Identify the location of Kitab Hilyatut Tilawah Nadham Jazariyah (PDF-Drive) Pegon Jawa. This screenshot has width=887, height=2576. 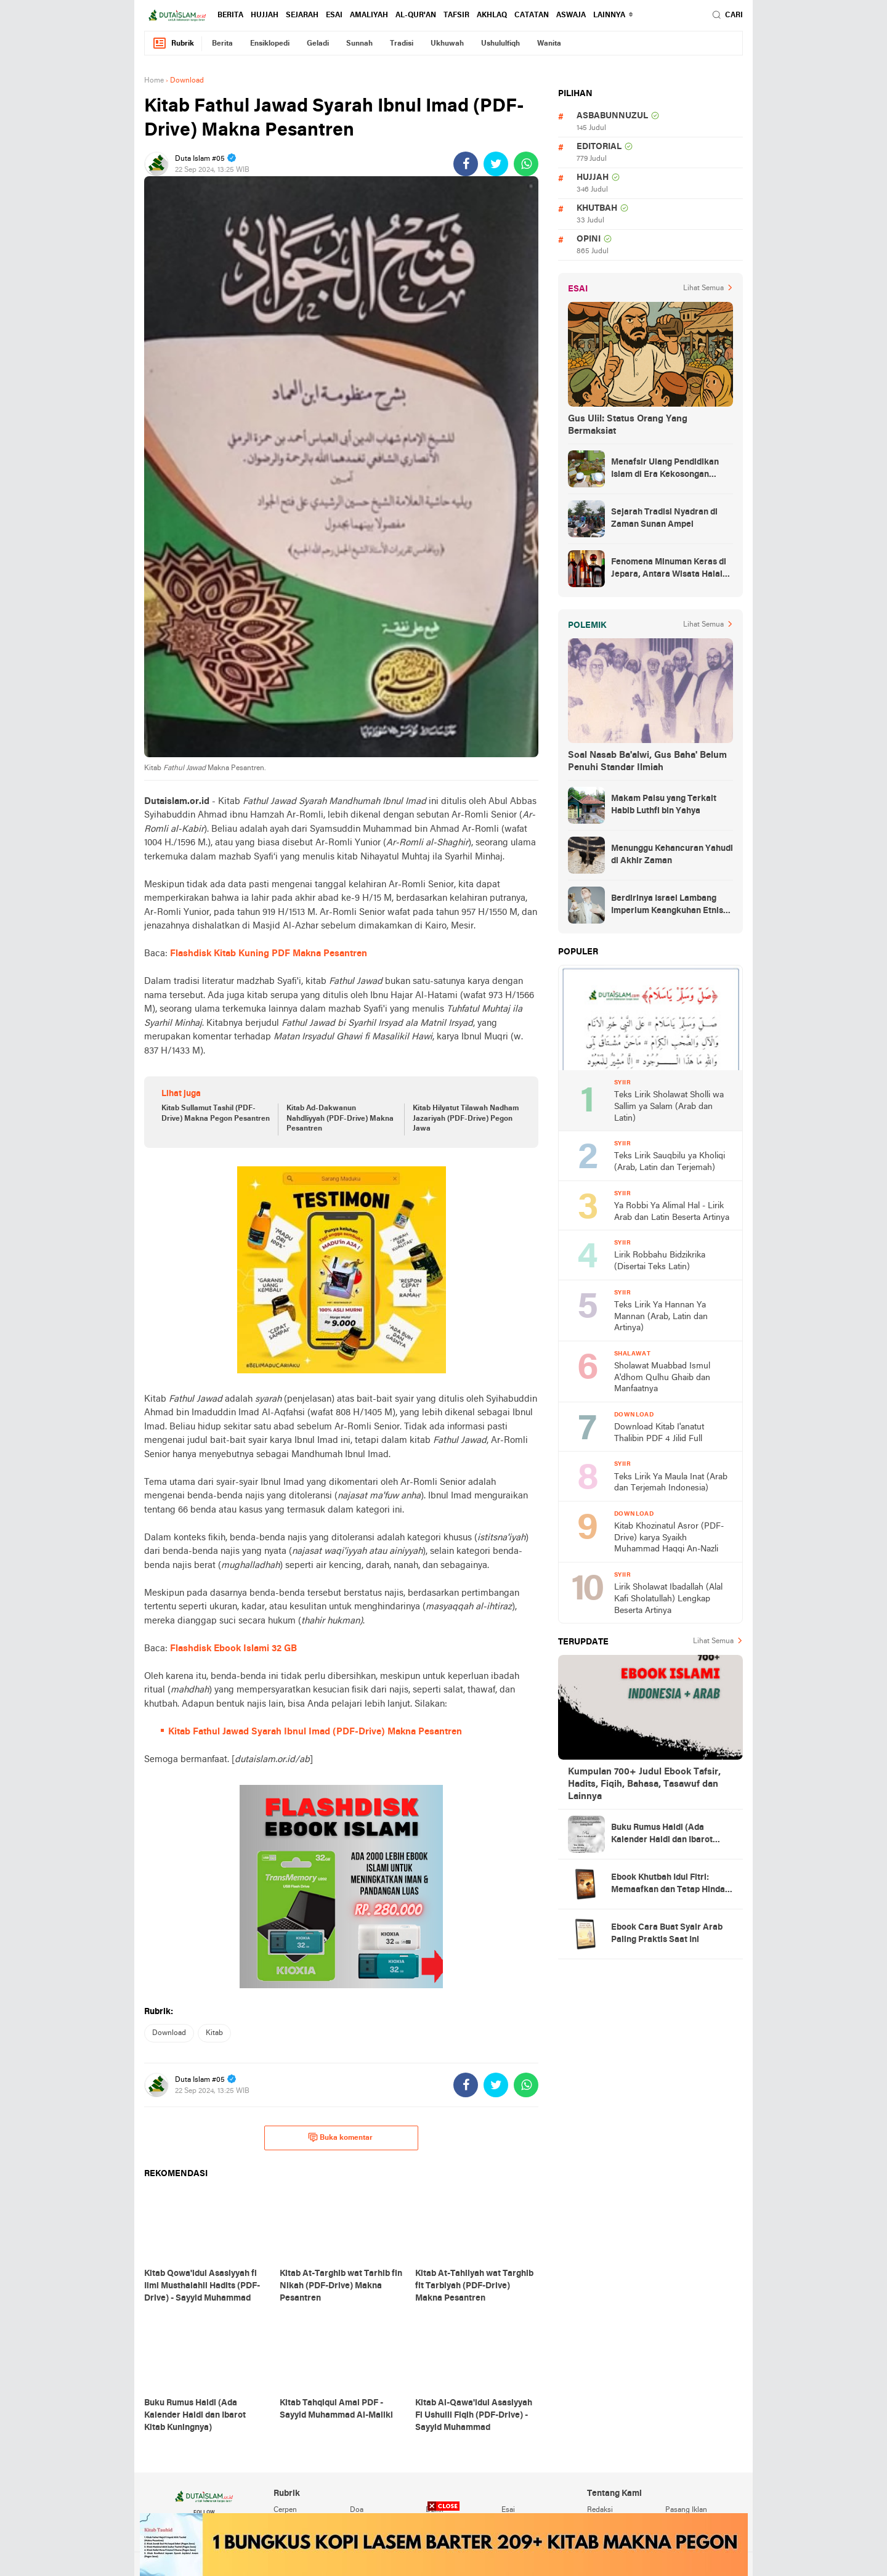
(466, 1119).